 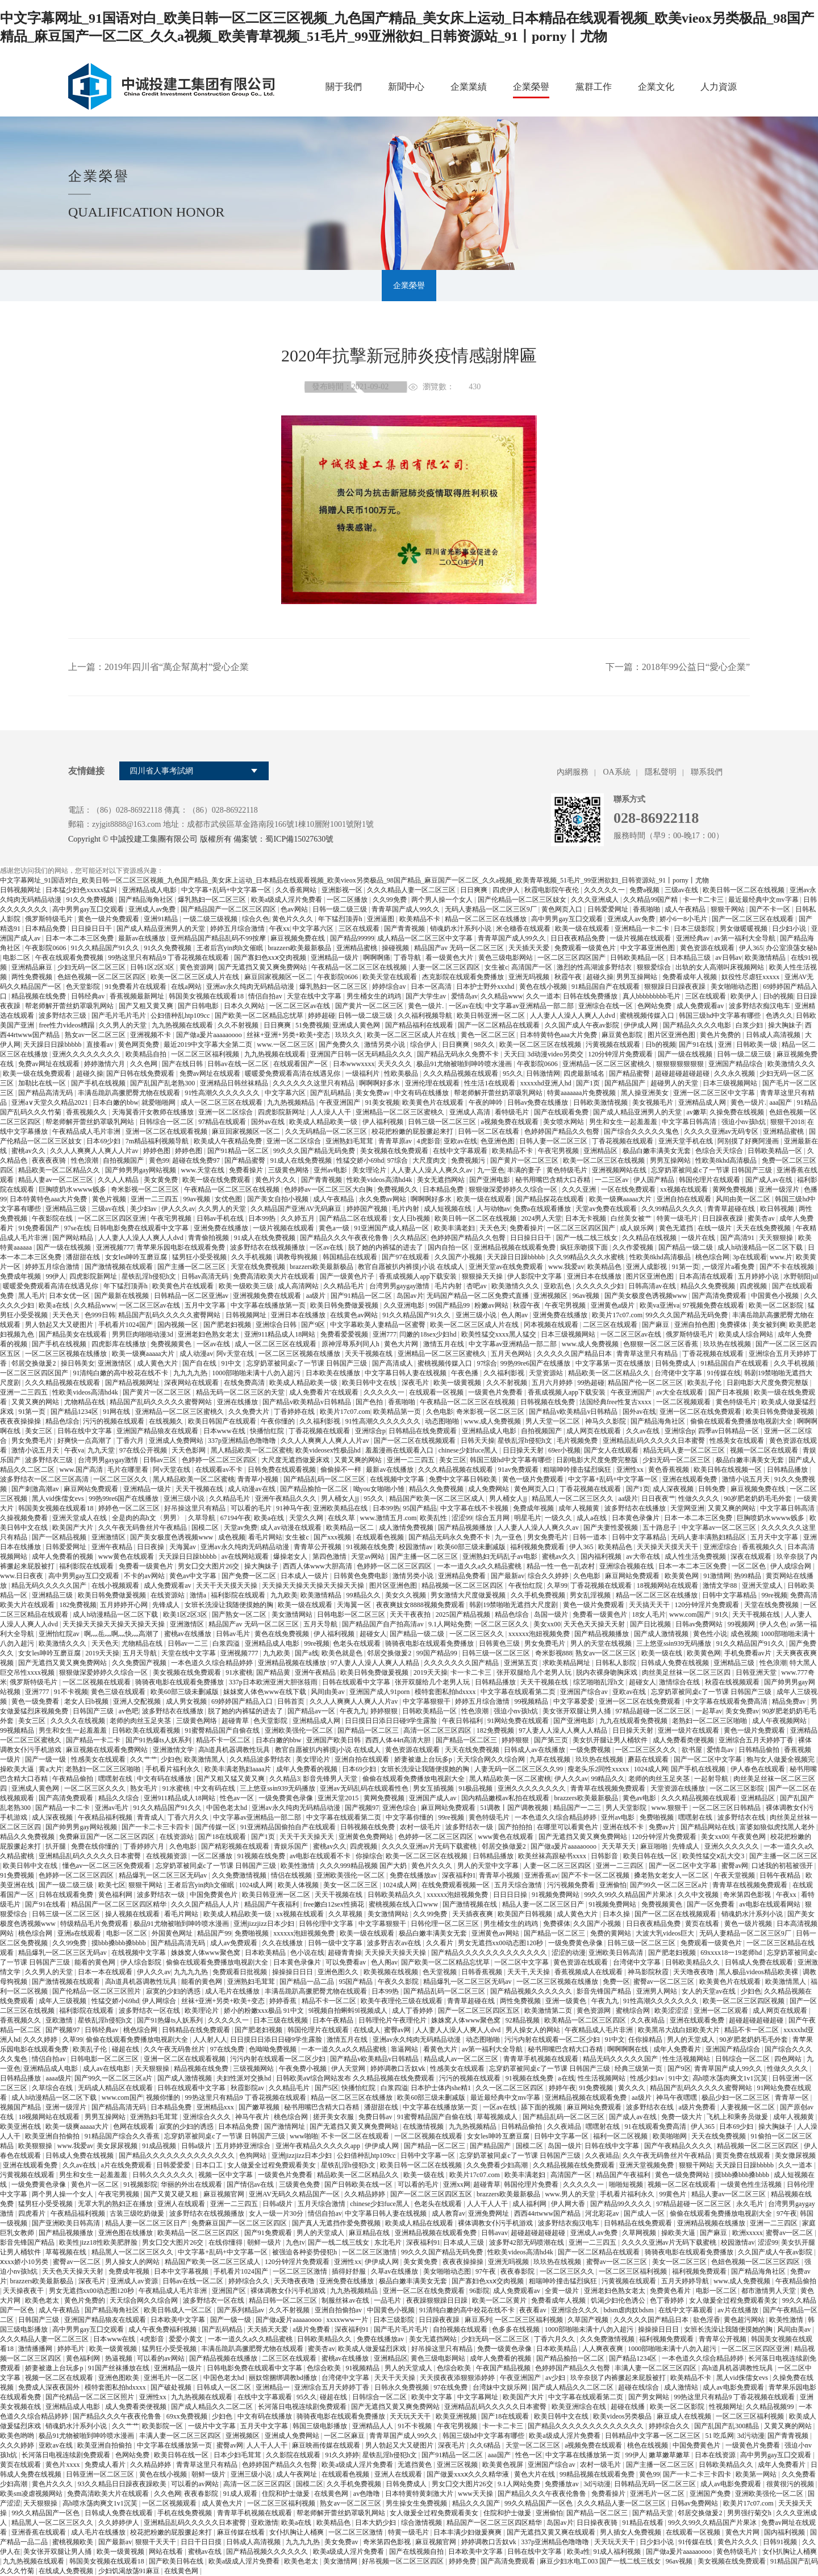 What do you see at coordinates (469, 2474) in the screenshot?
I see `国产做爰xxxⅹ久久久精华液` at bounding box center [469, 2474].